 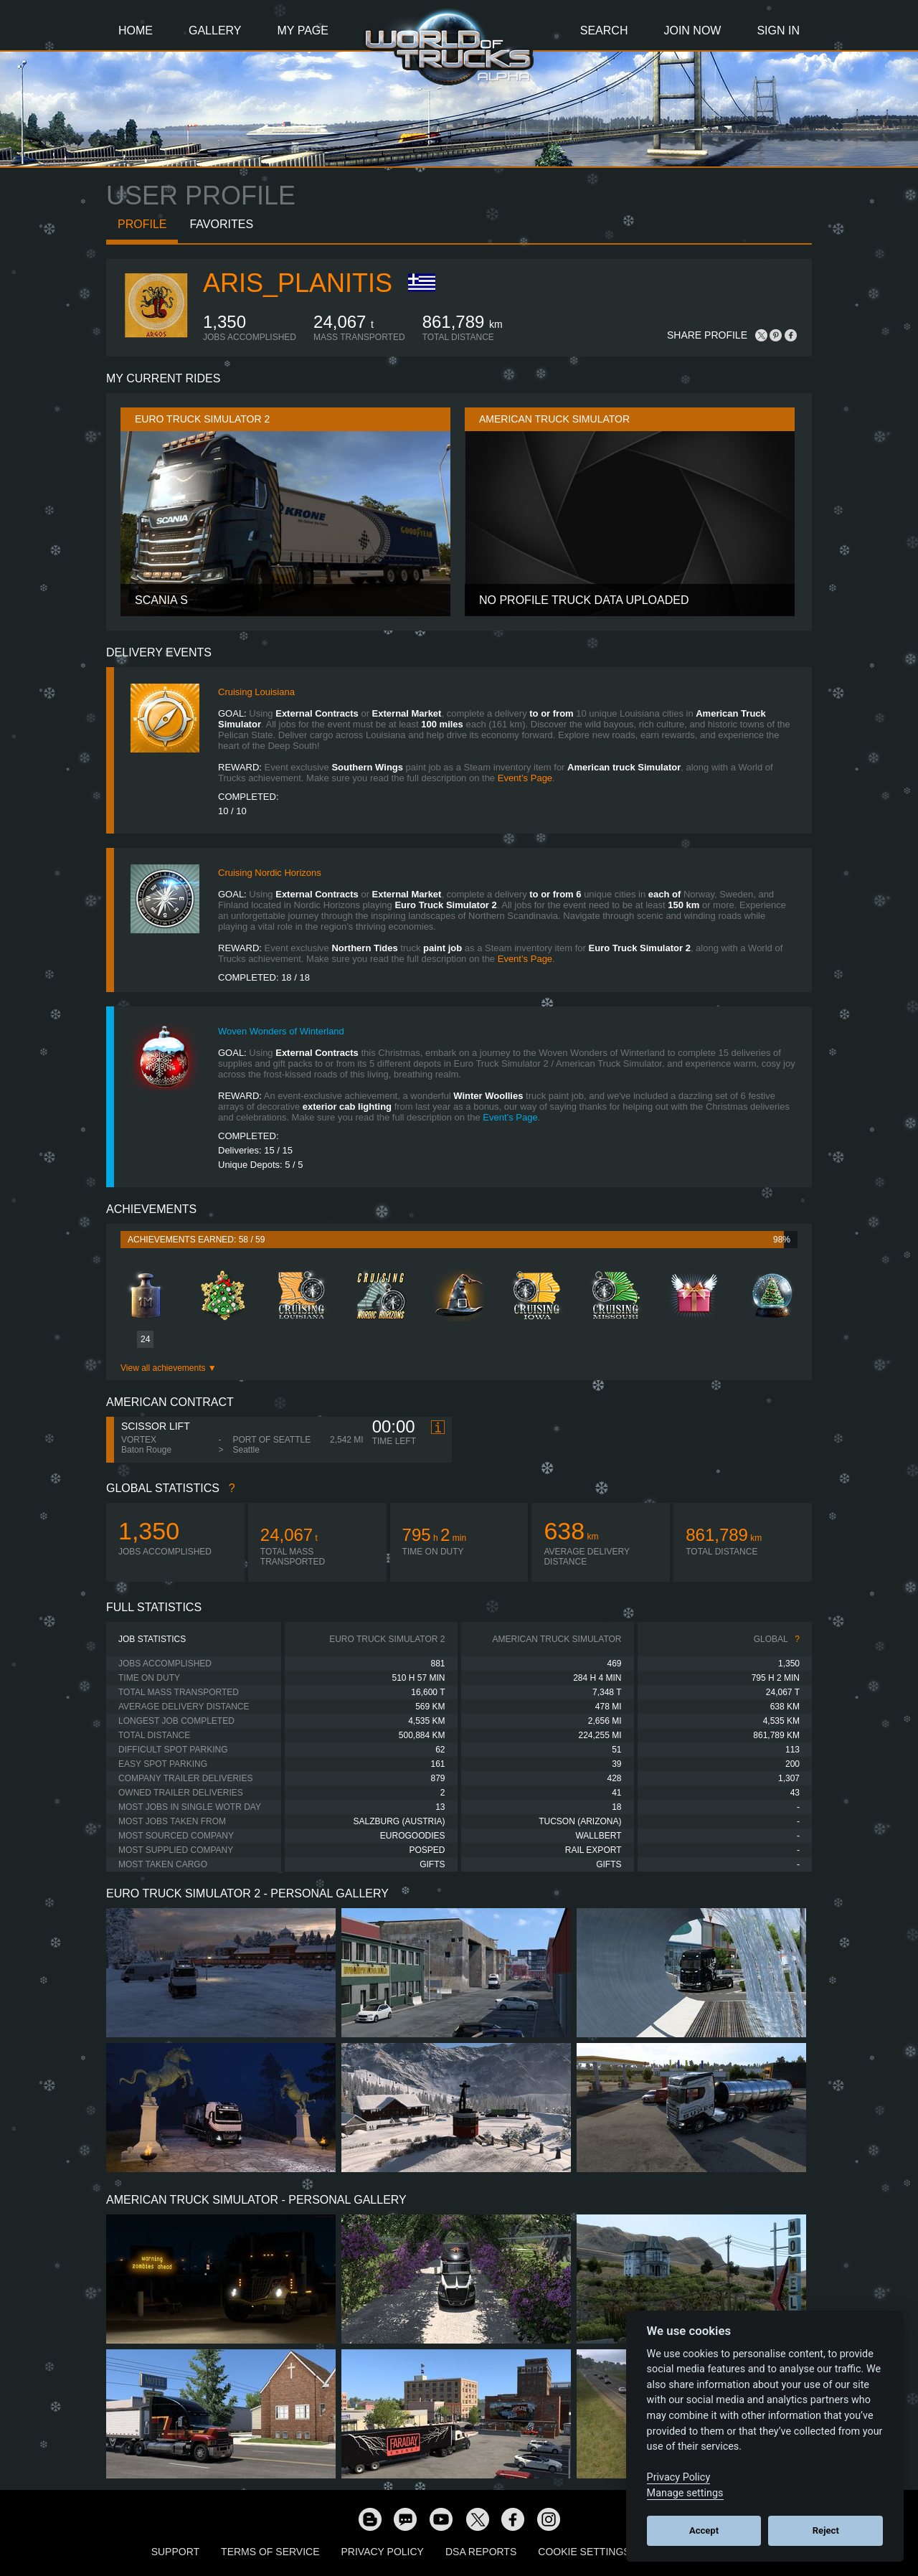 I want to click on Woven Wonders of Winterland, so click(x=281, y=1031).